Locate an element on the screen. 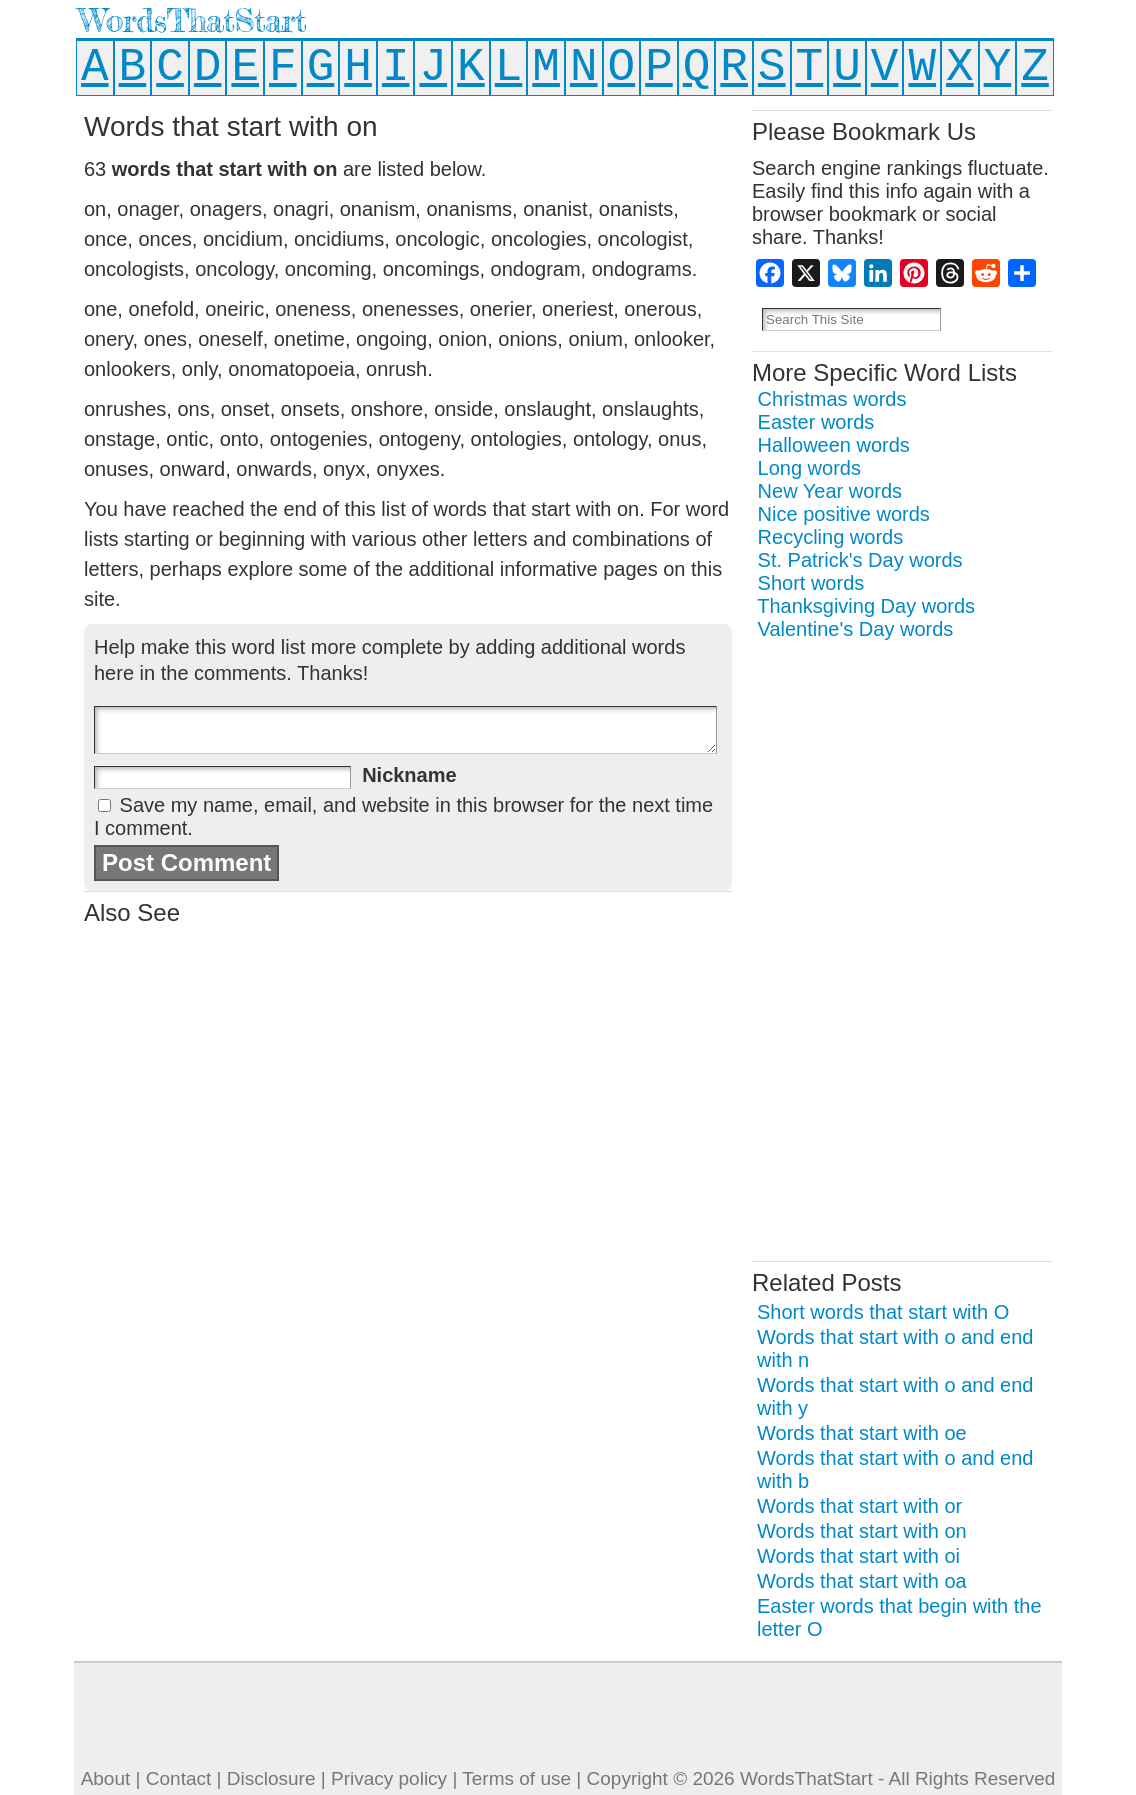 The width and height of the screenshot is (1136, 1795). Nice positive words is located at coordinates (844, 514).